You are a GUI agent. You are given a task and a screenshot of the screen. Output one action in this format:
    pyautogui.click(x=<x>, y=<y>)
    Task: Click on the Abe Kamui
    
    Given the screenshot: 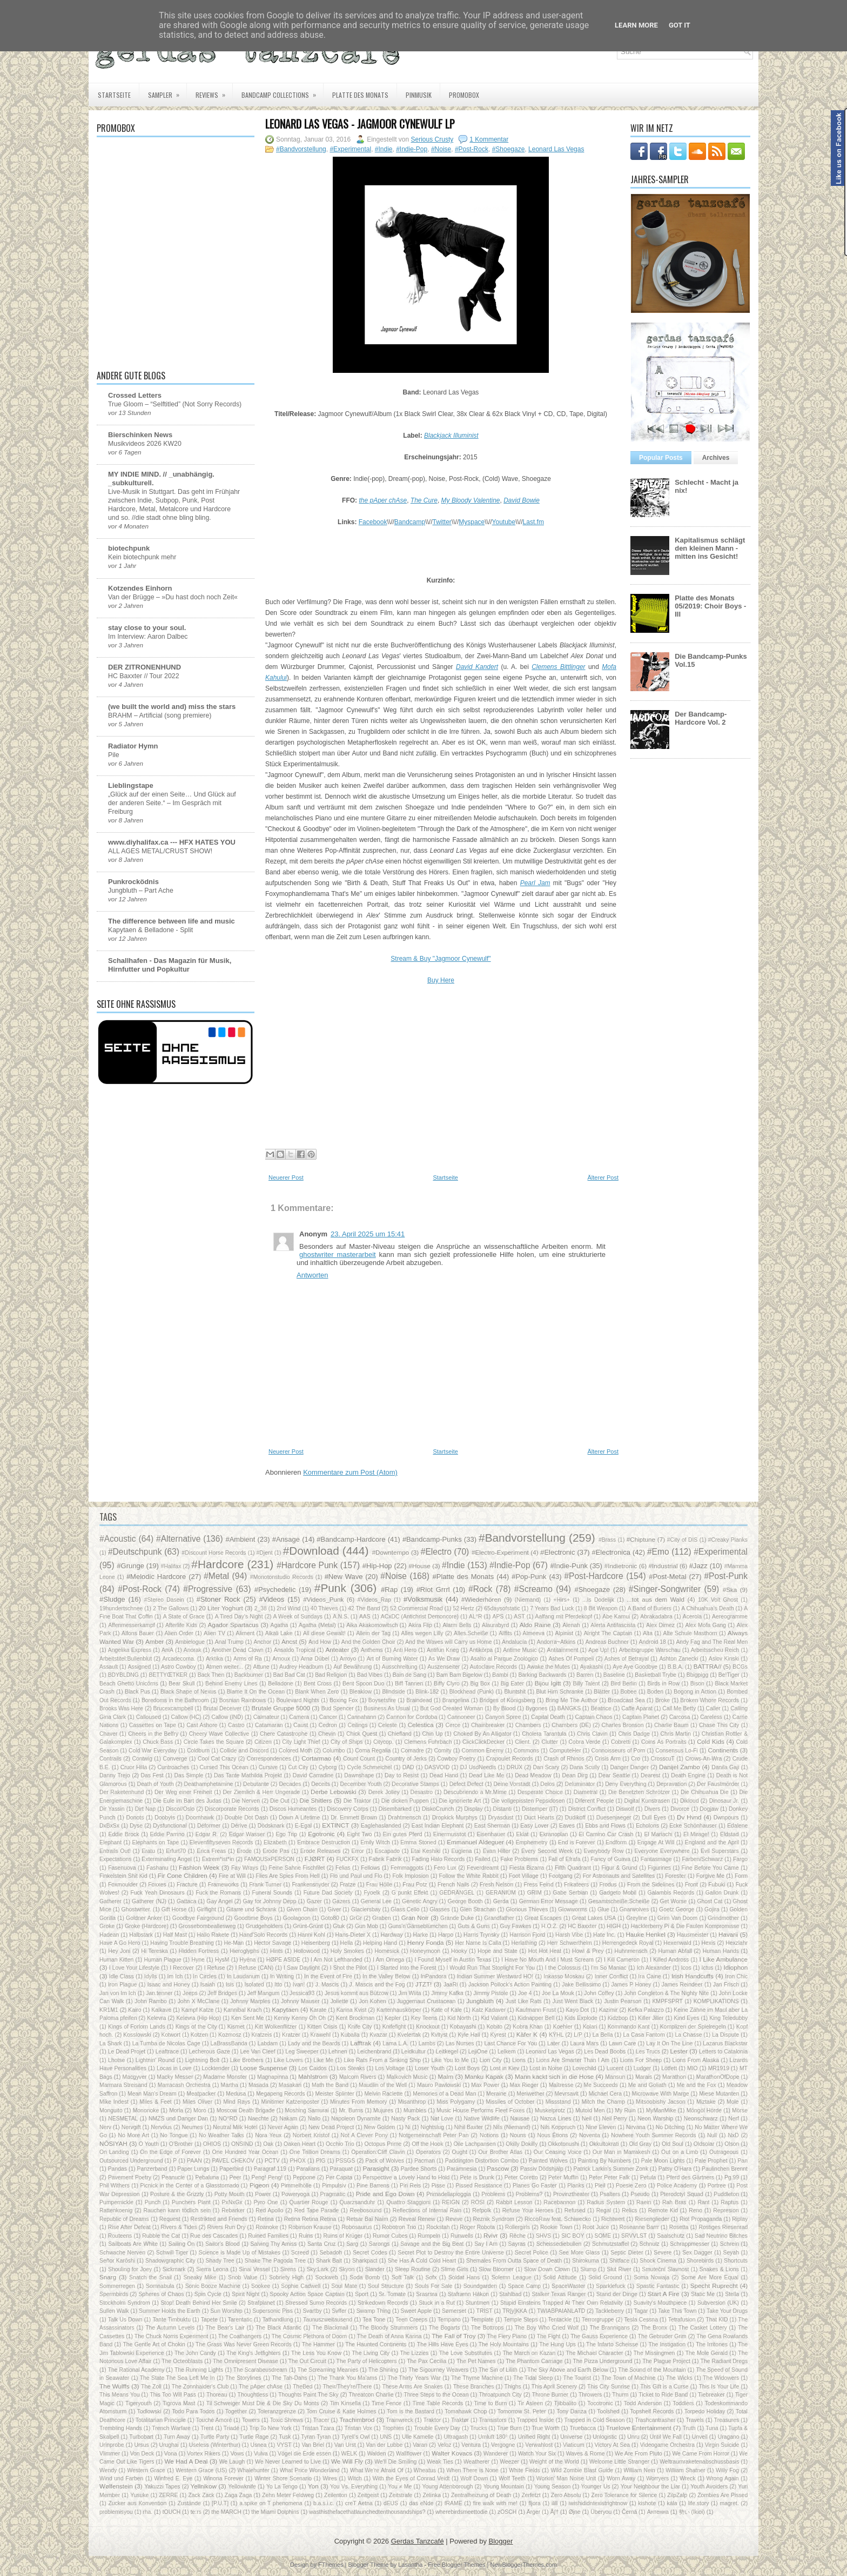 What is the action you would take?
    pyautogui.click(x=616, y=1617)
    